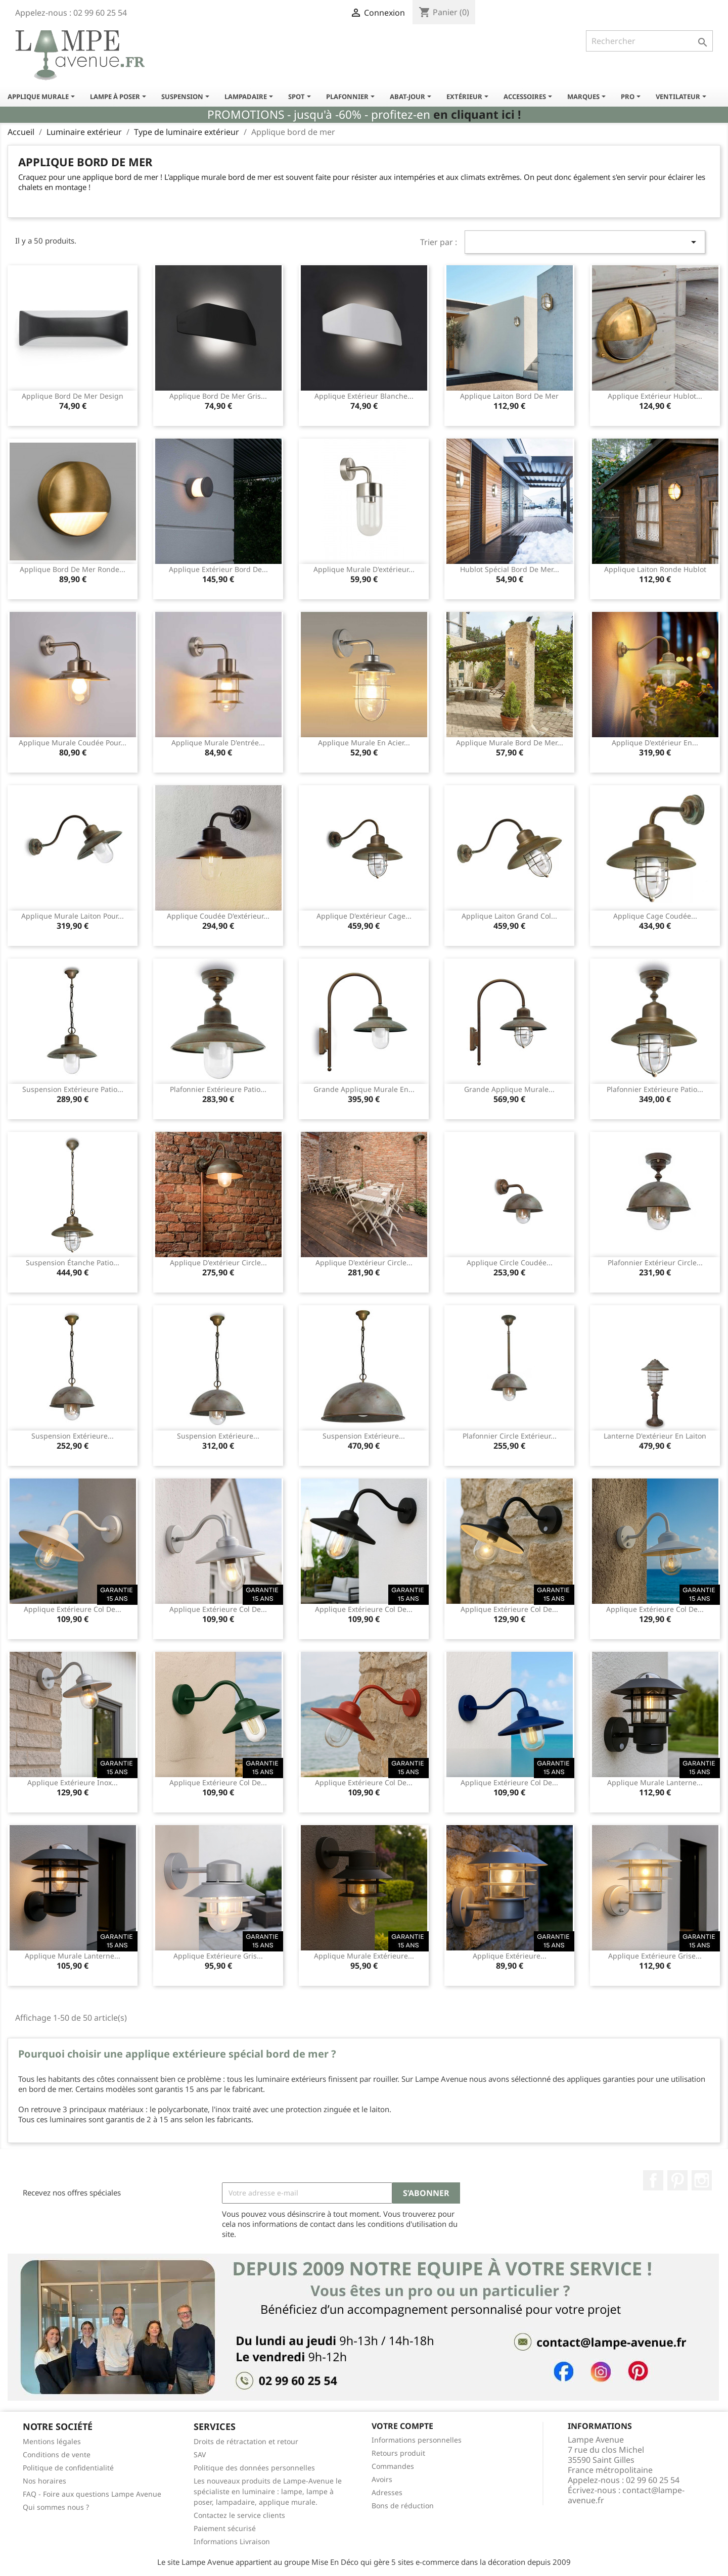 This screenshot has height=2576, width=728. Describe the element at coordinates (52, 2441) in the screenshot. I see `Mentions légales` at that location.